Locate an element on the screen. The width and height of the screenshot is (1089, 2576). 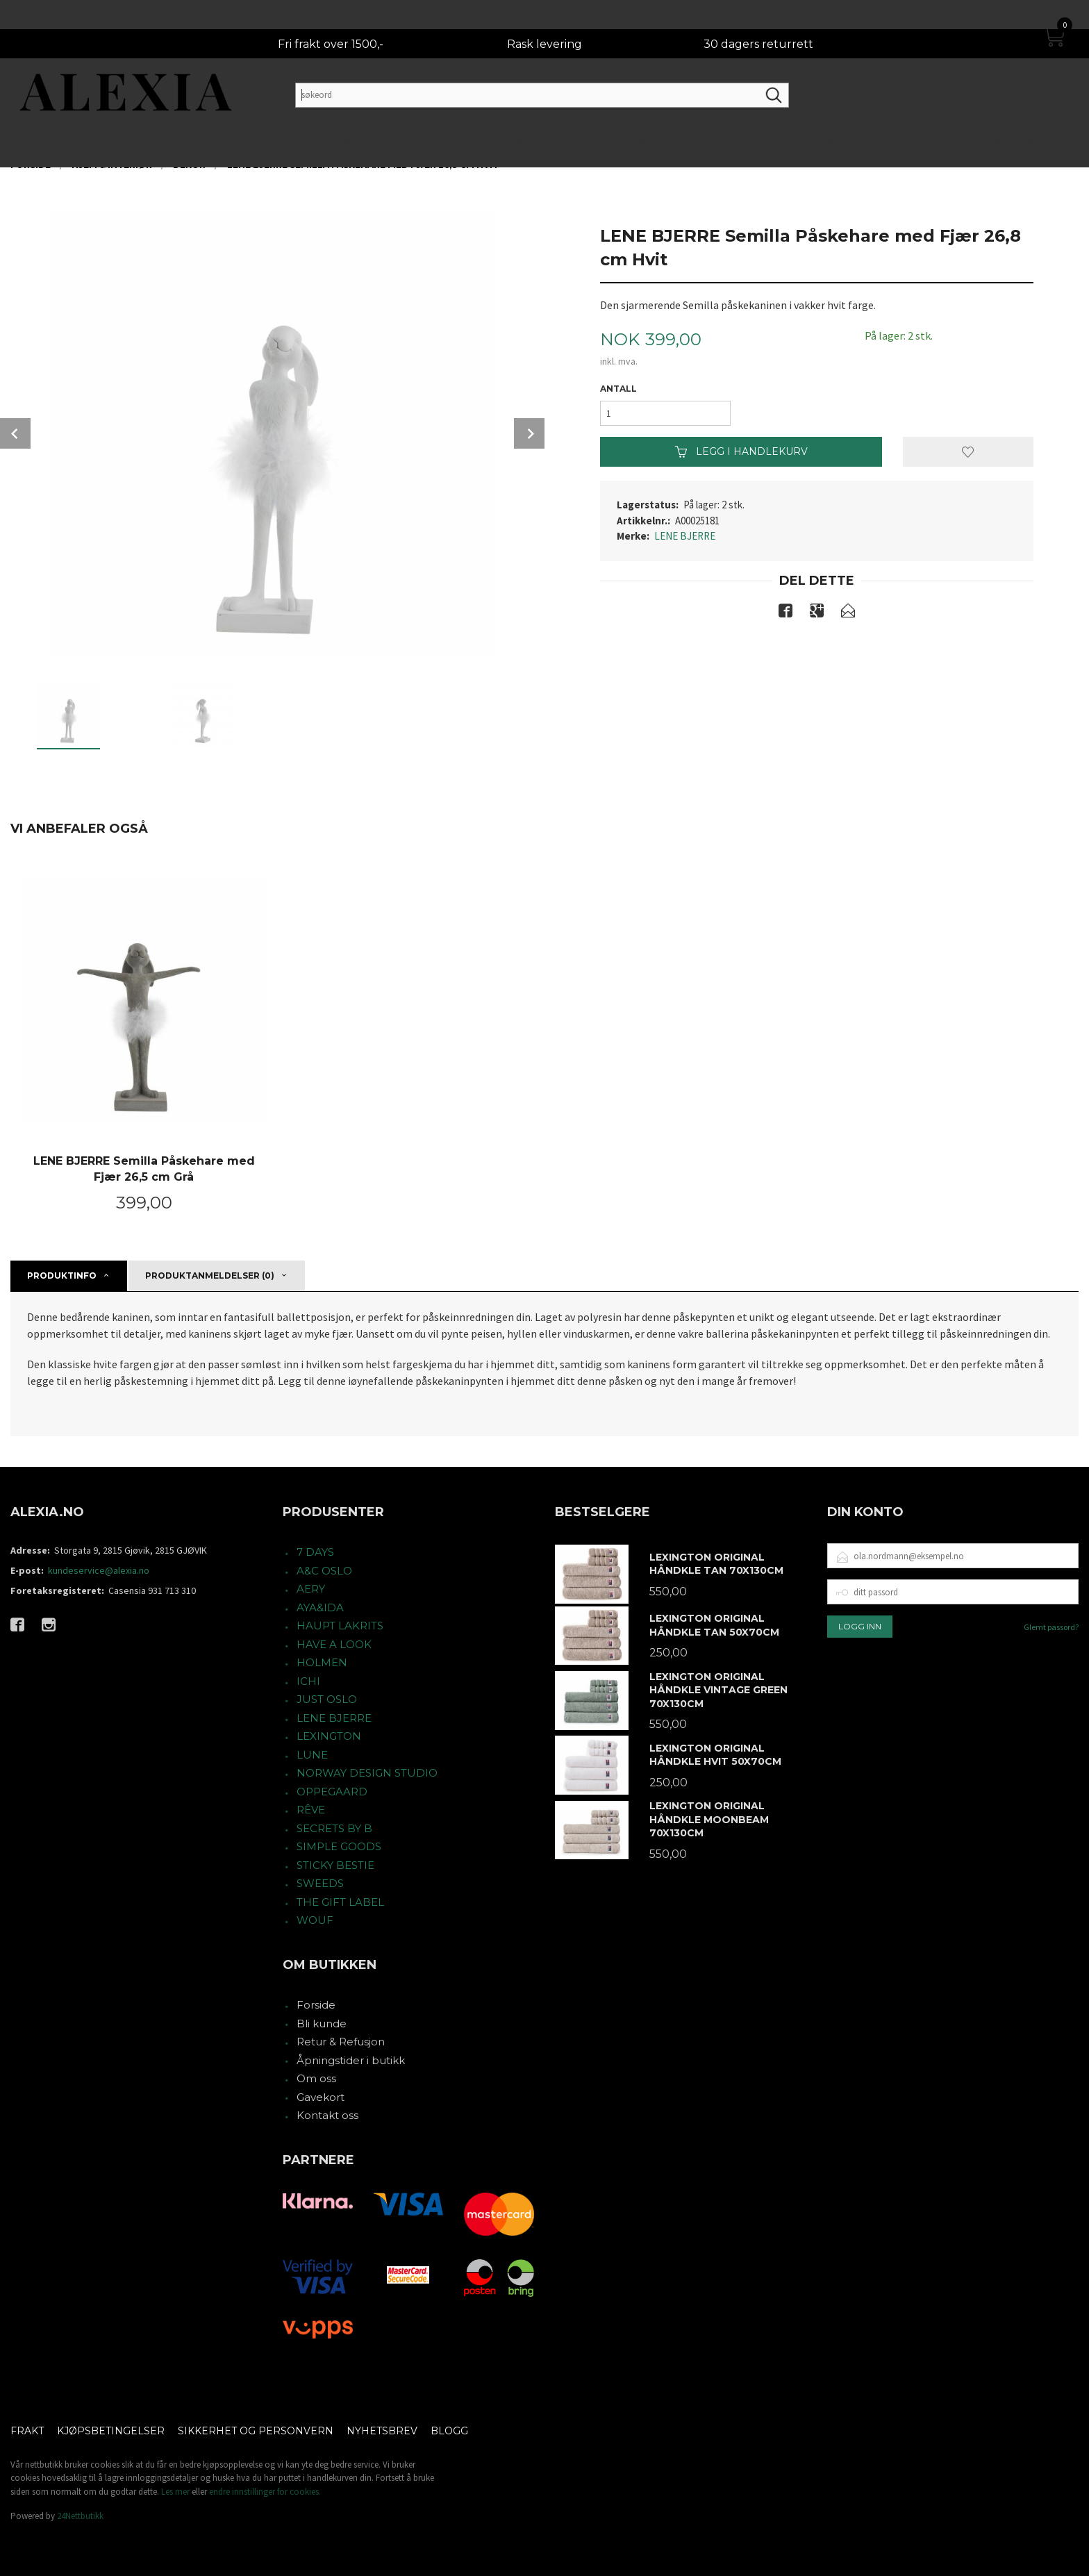
Frakt is located at coordinates (27, 2431).